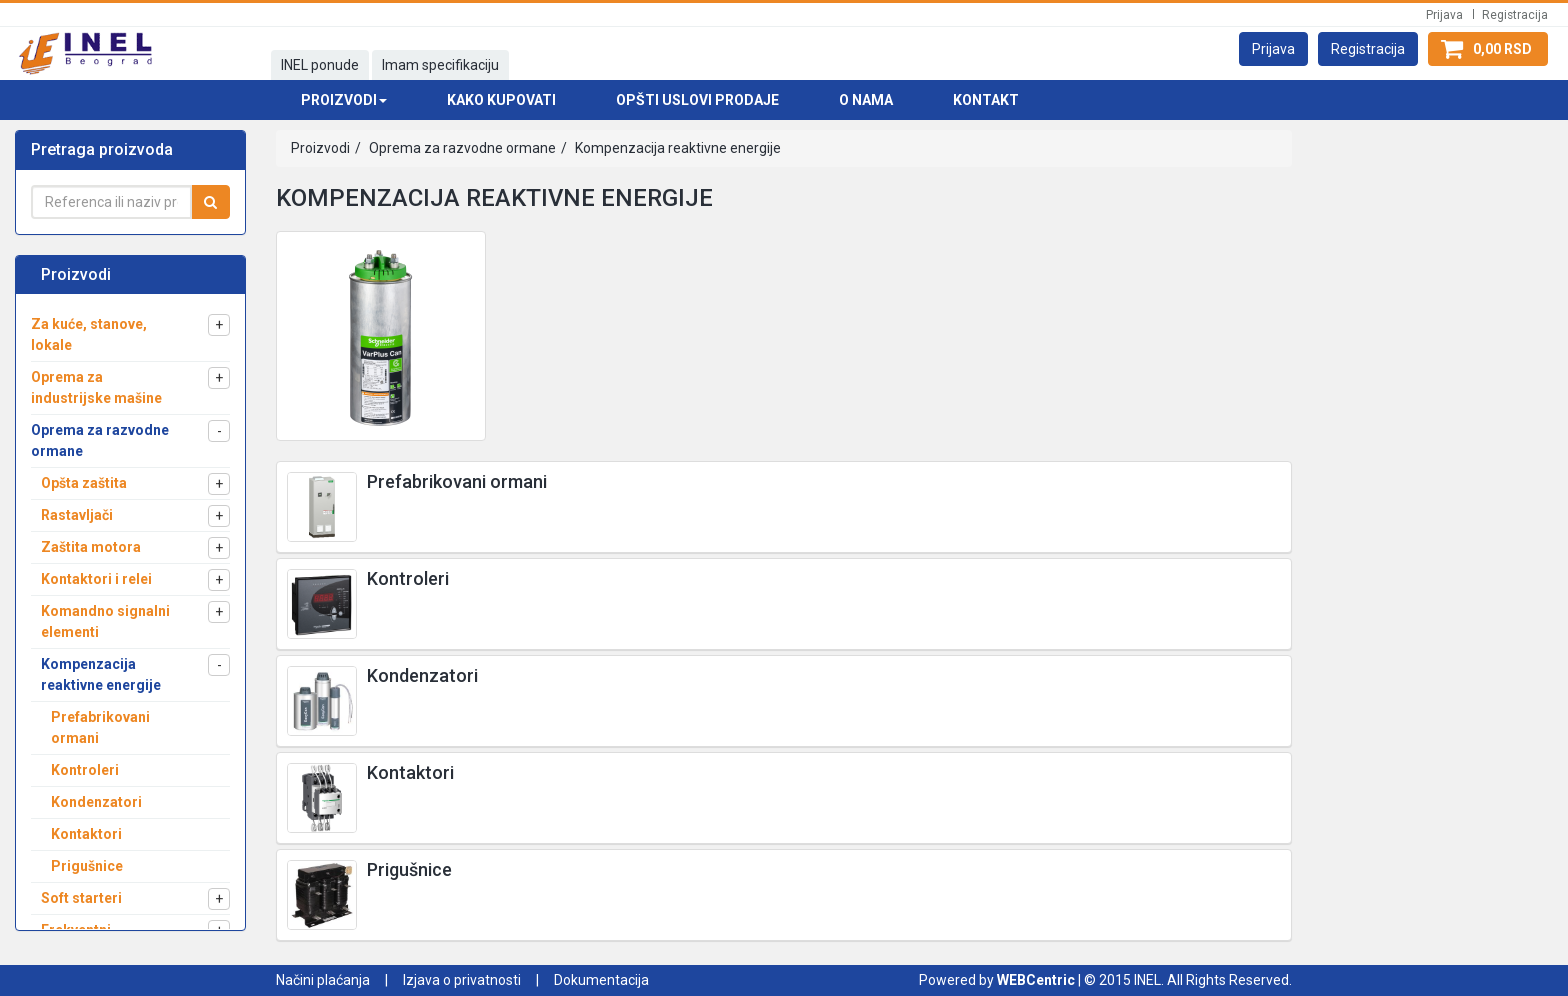  I want to click on Kontakt, so click(986, 100).